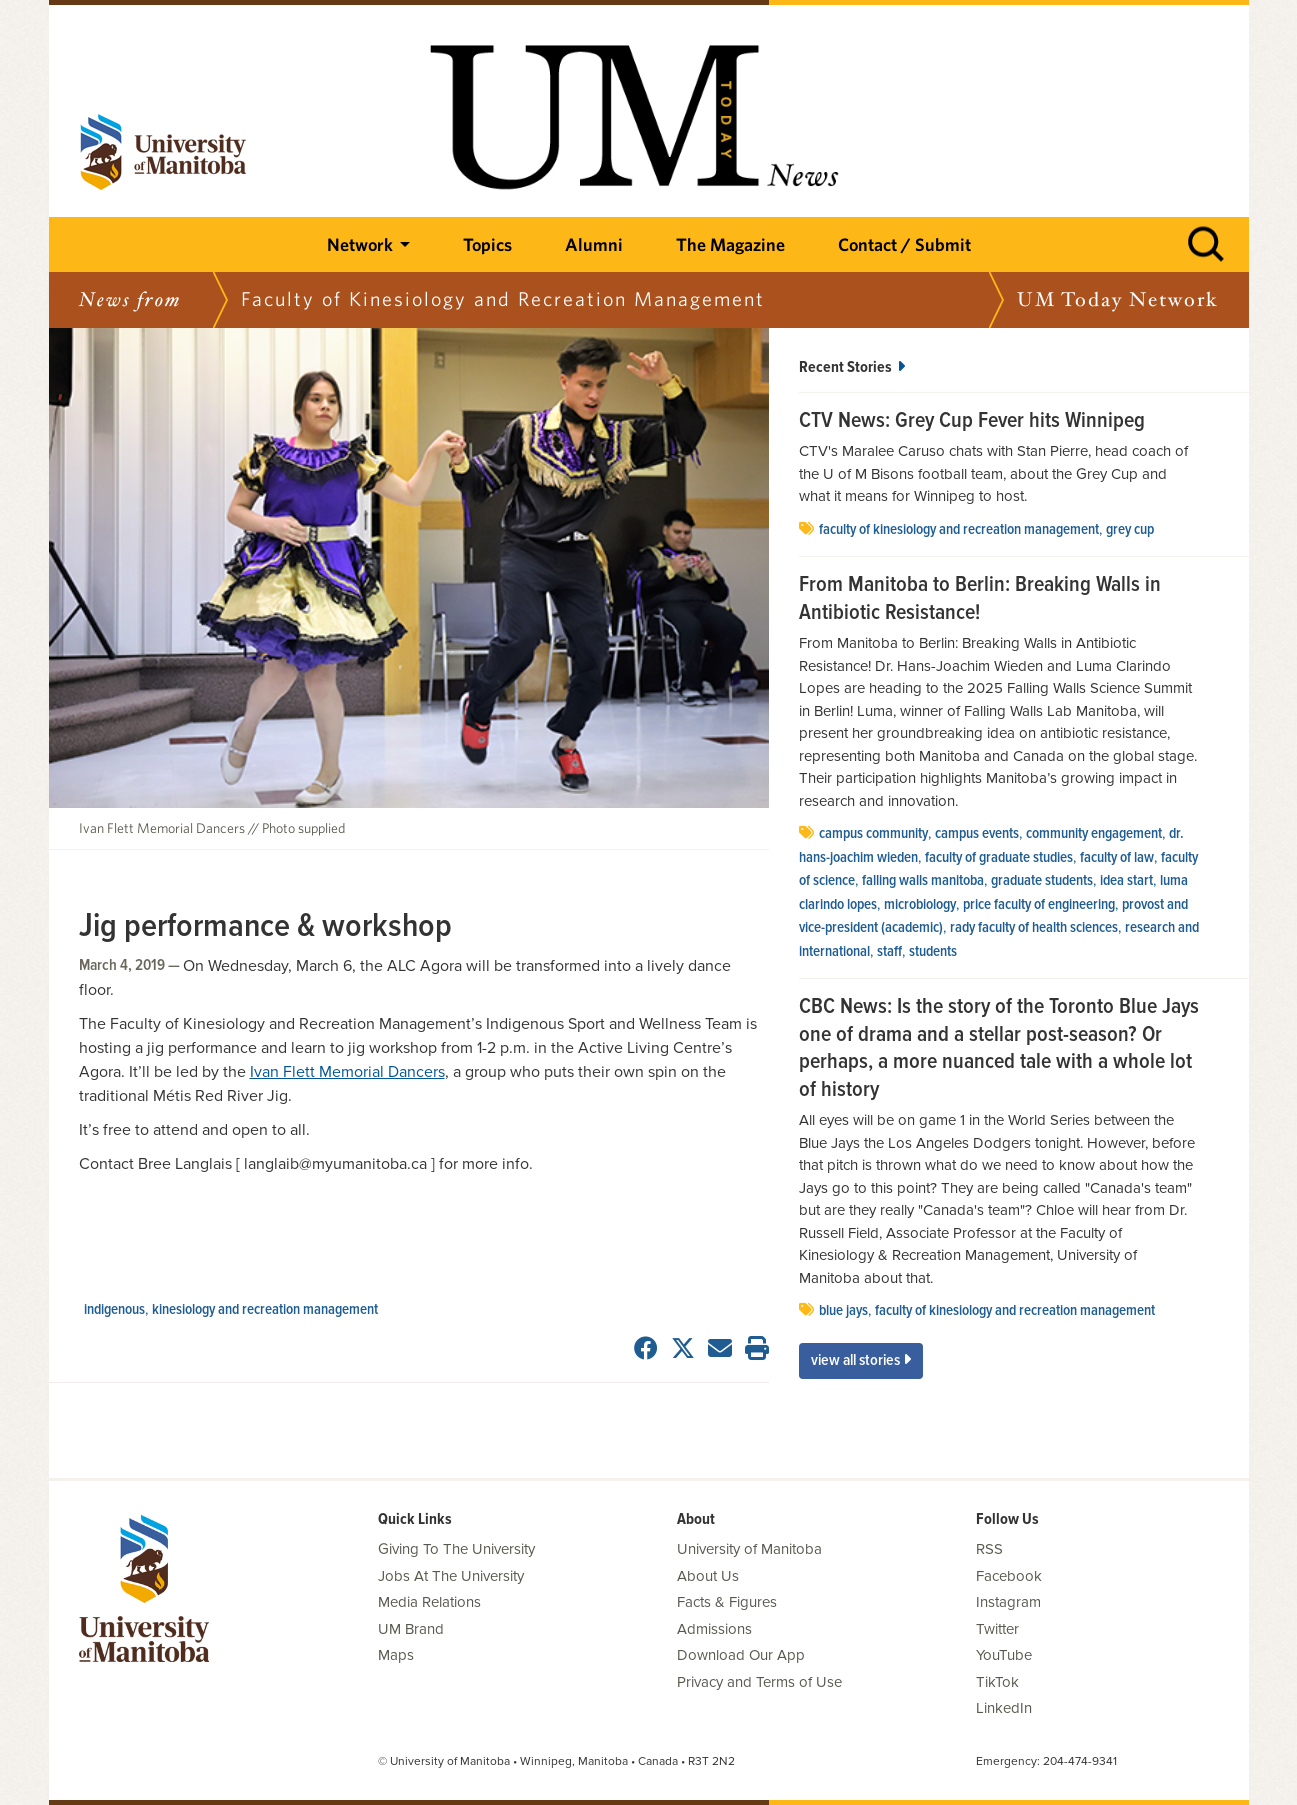 This screenshot has width=1297, height=1805. Describe the element at coordinates (1009, 1576) in the screenshot. I see `Facebook` at that location.